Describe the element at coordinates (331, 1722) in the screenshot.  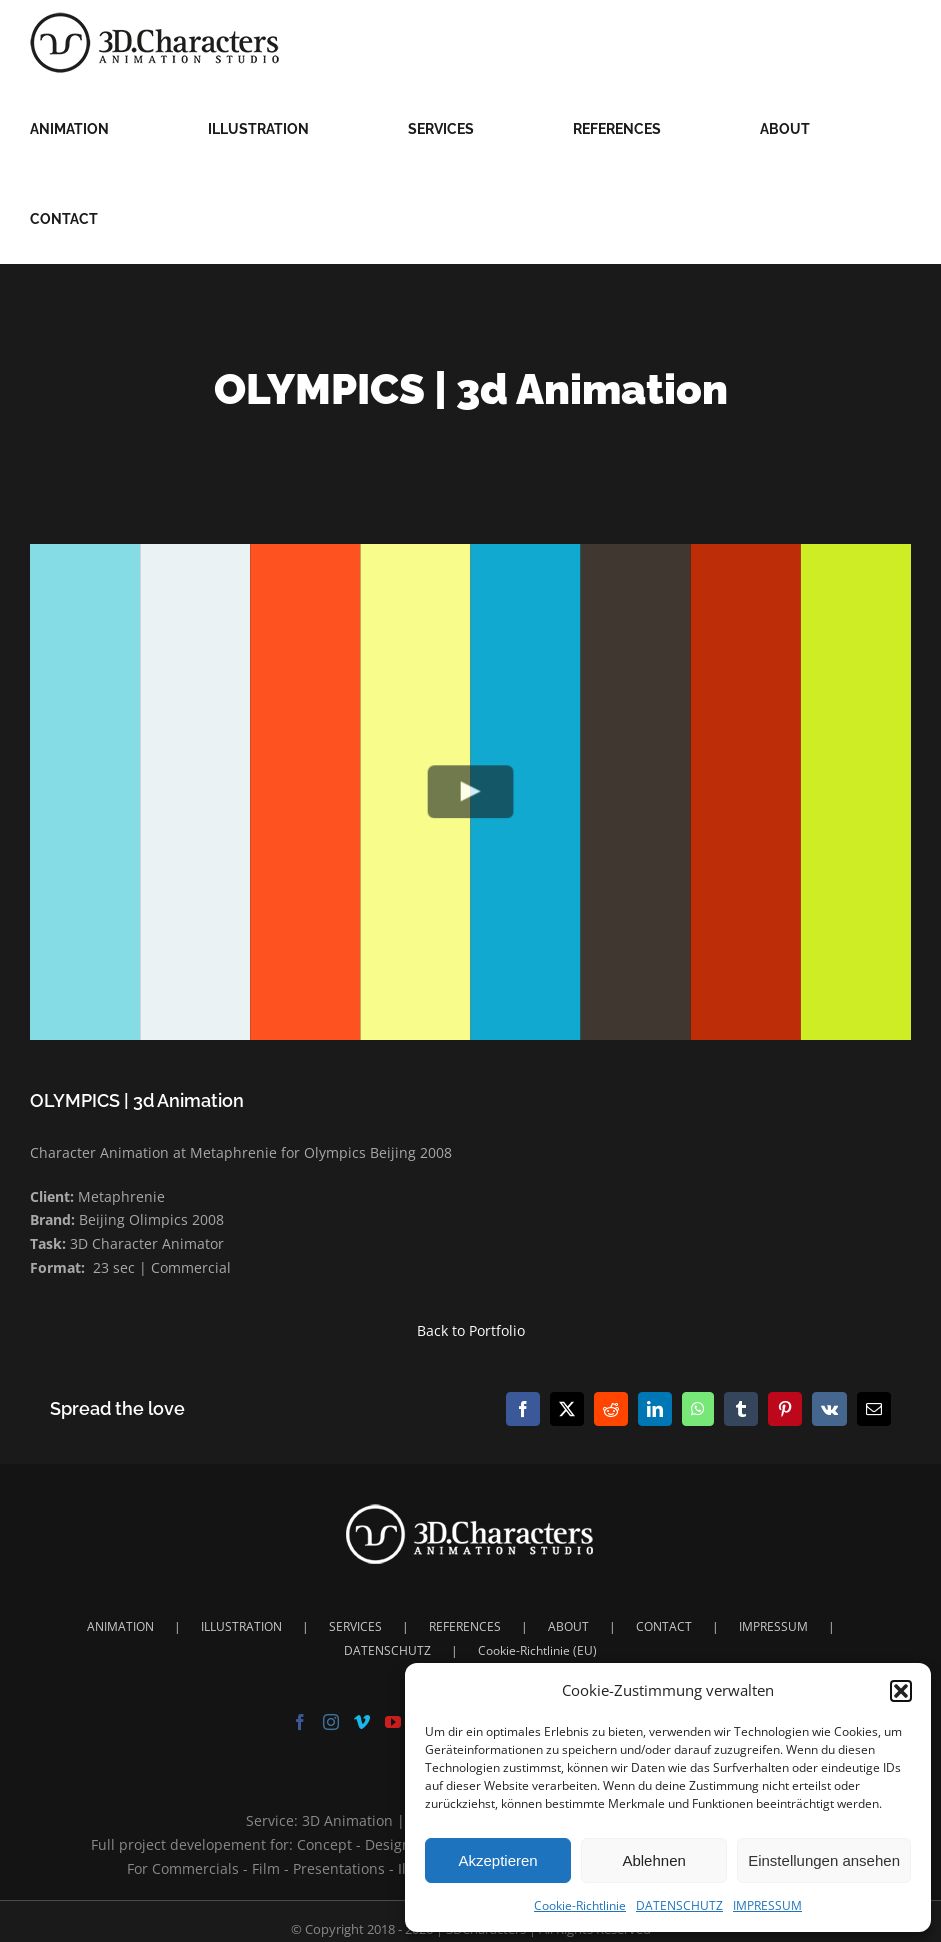
I see `[Instagram]` at that location.